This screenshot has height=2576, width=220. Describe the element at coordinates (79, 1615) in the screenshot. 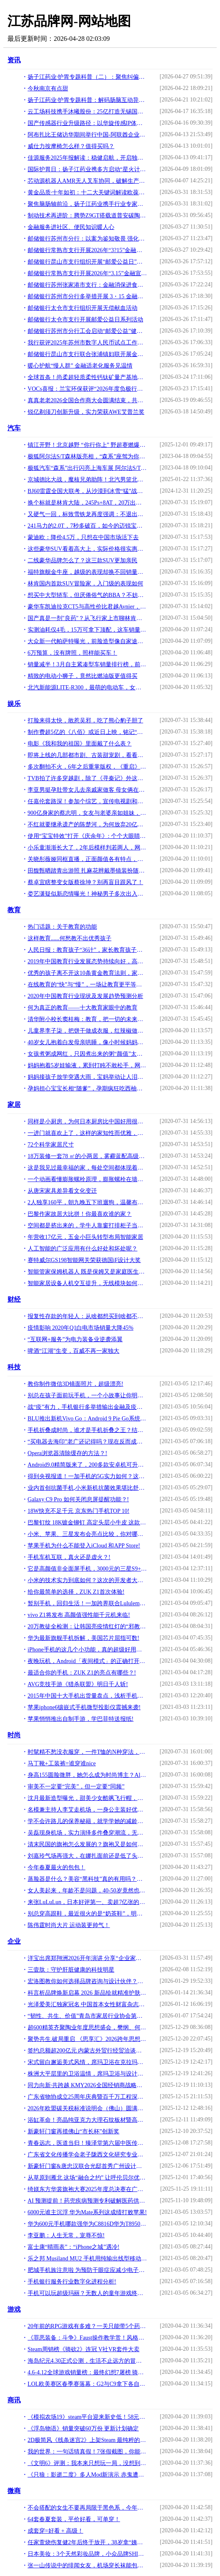

I see `vivo Z1将发布 高颜值强性能千元机来临!` at that location.